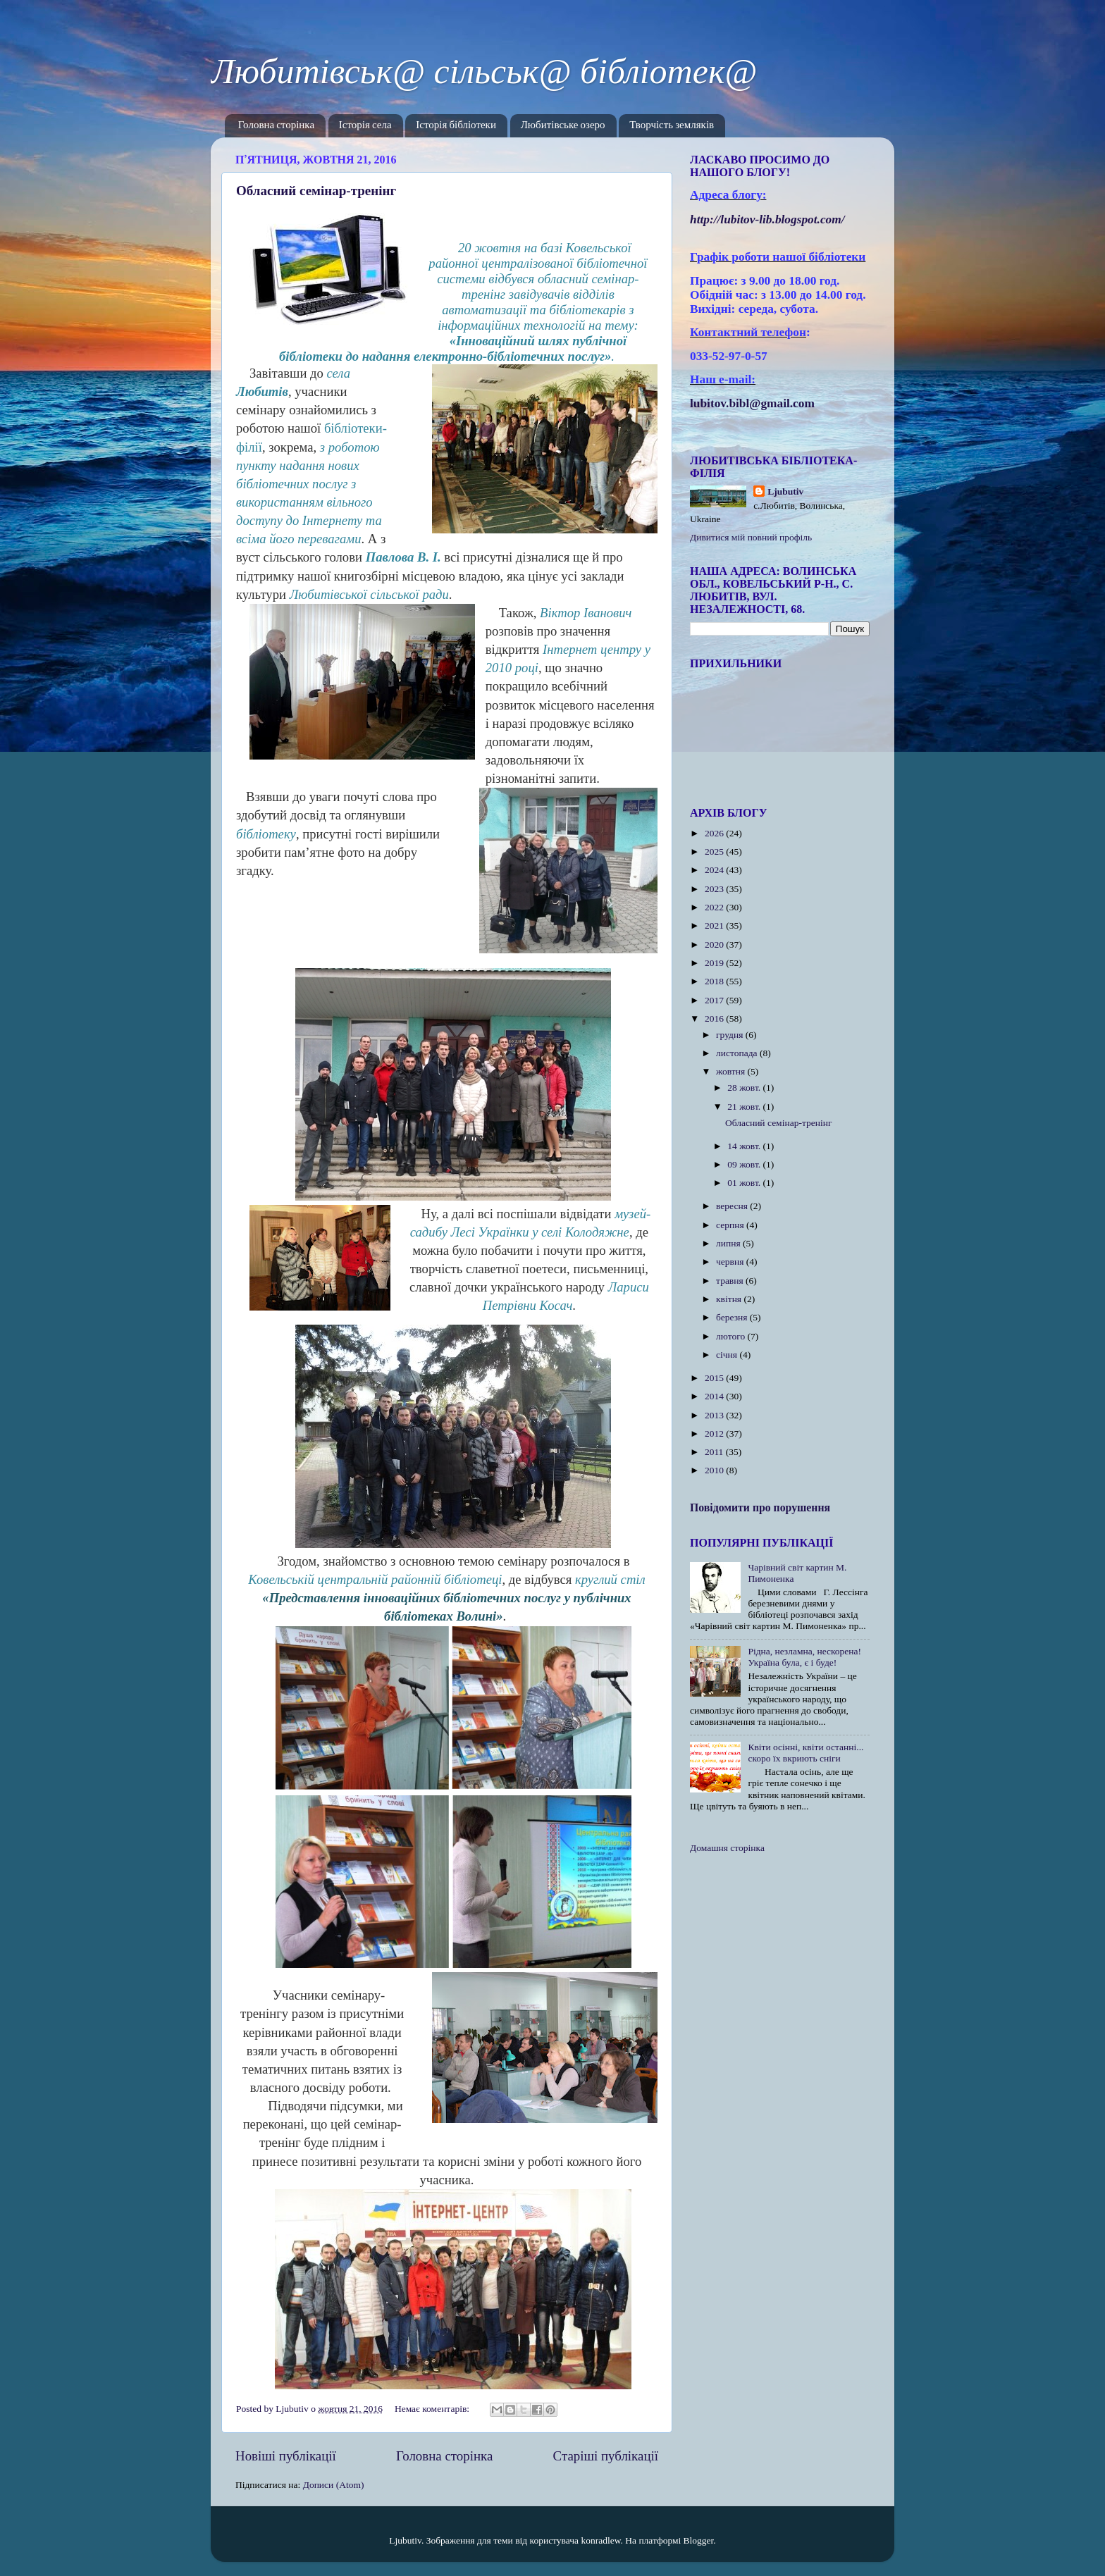  Describe the element at coordinates (433, 2408) in the screenshot. I see `Немає коментарів:` at that location.